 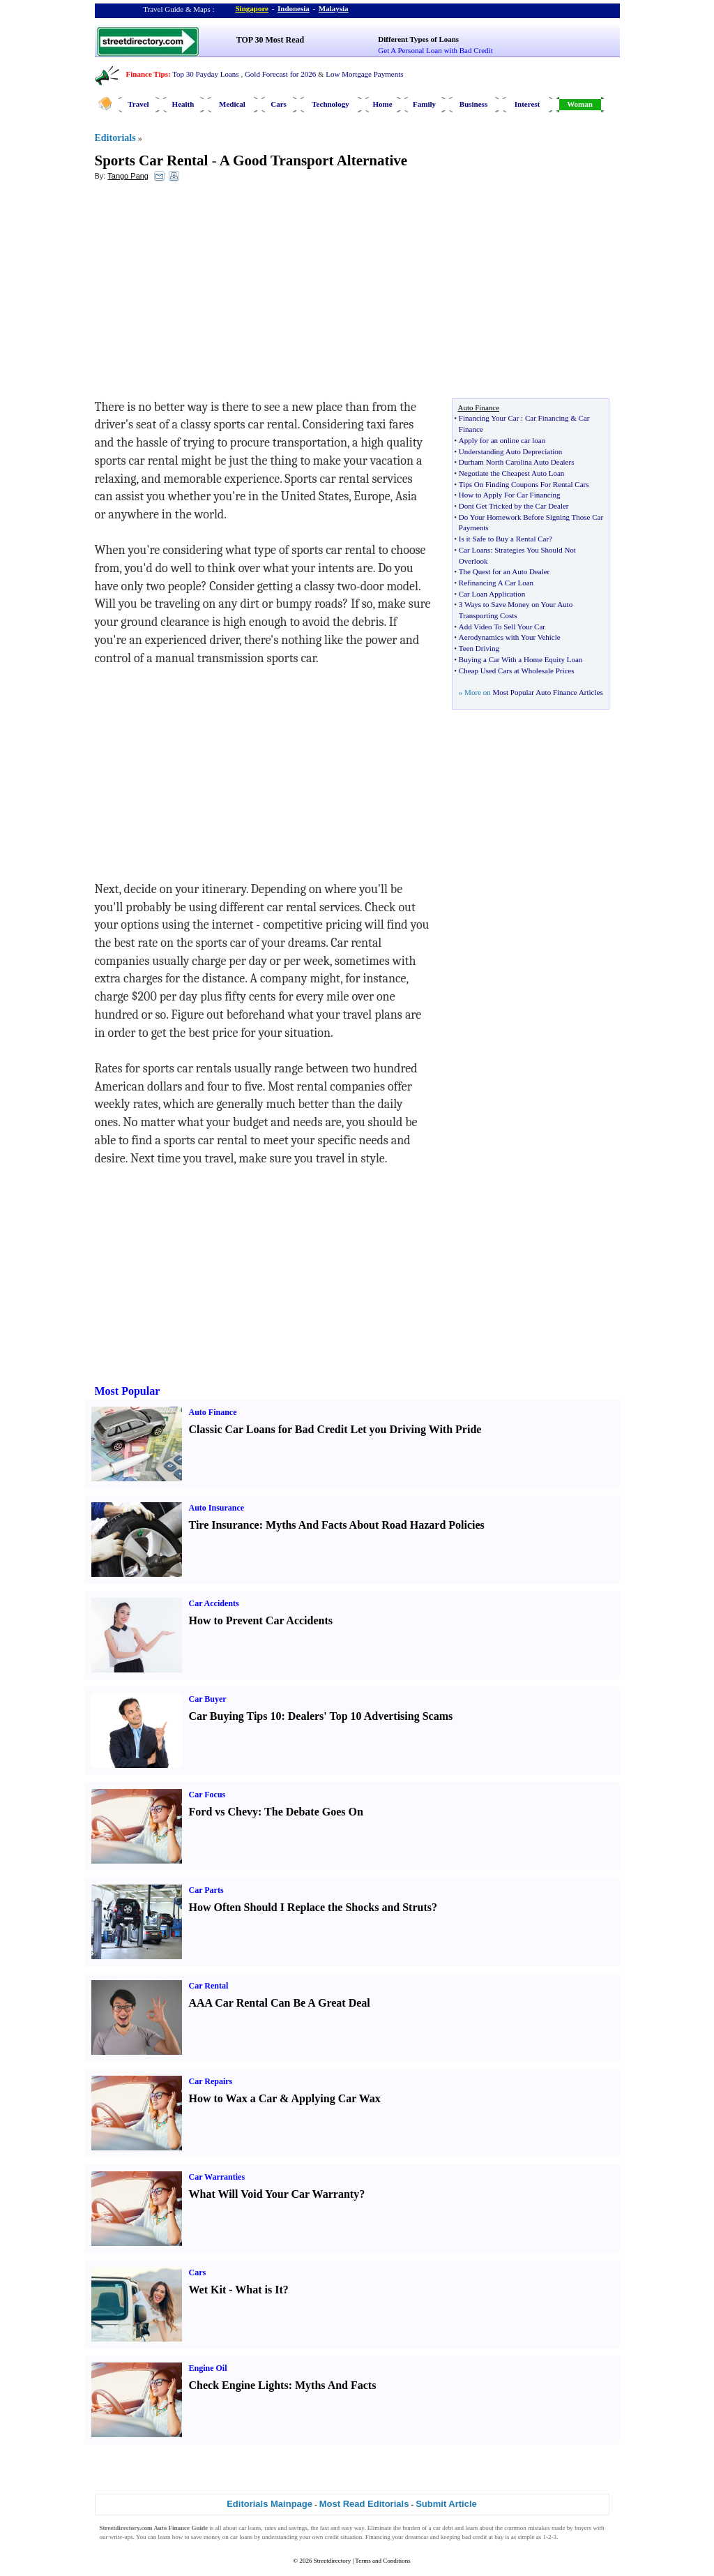 What do you see at coordinates (310, 1907) in the screenshot?
I see `How Often Should I Replace the Shocks and Struts` at bounding box center [310, 1907].